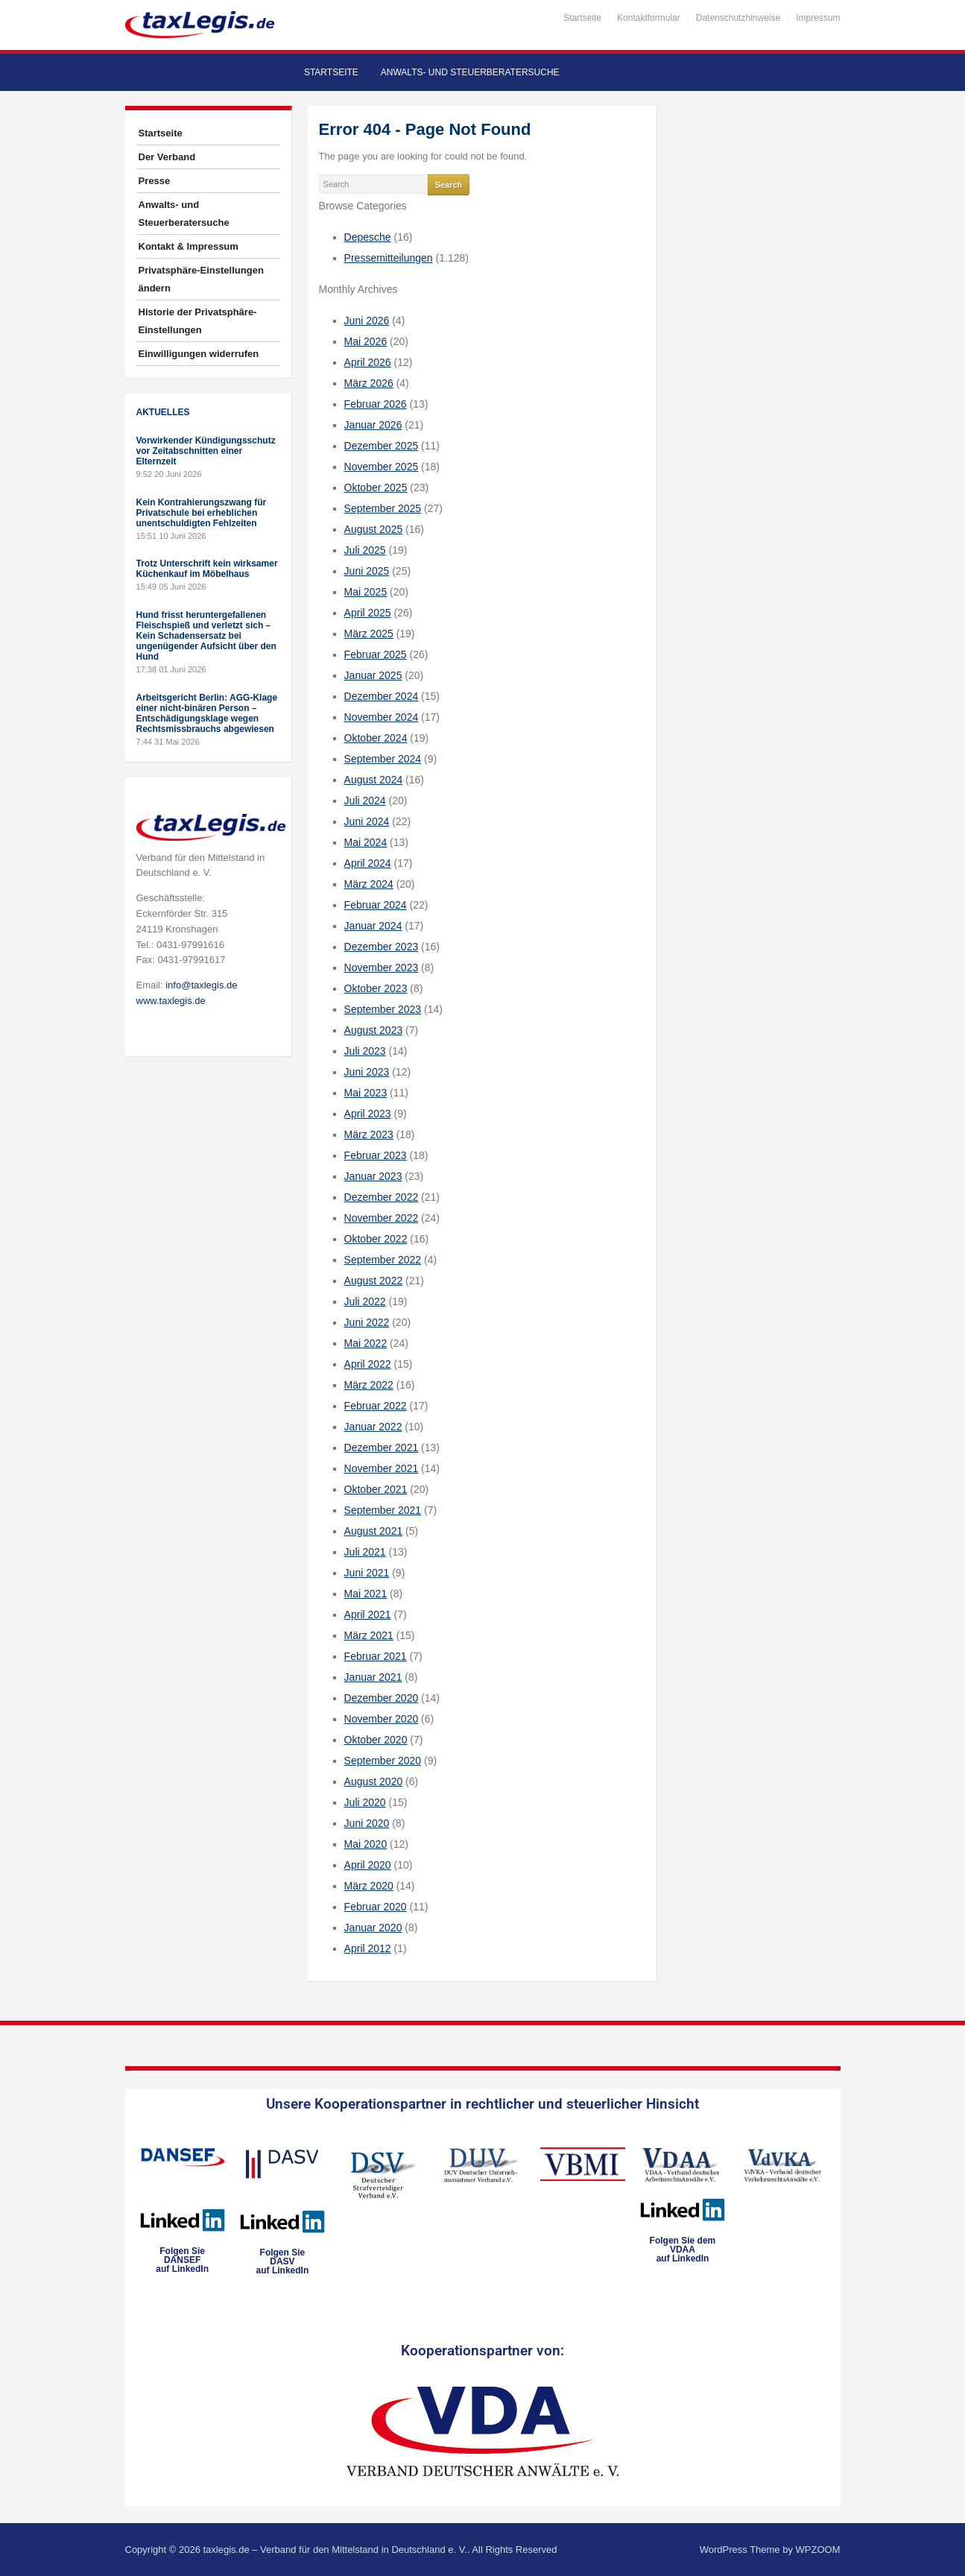 Image resolution: width=965 pixels, height=2576 pixels. Describe the element at coordinates (373, 780) in the screenshot. I see `August 2024` at that location.